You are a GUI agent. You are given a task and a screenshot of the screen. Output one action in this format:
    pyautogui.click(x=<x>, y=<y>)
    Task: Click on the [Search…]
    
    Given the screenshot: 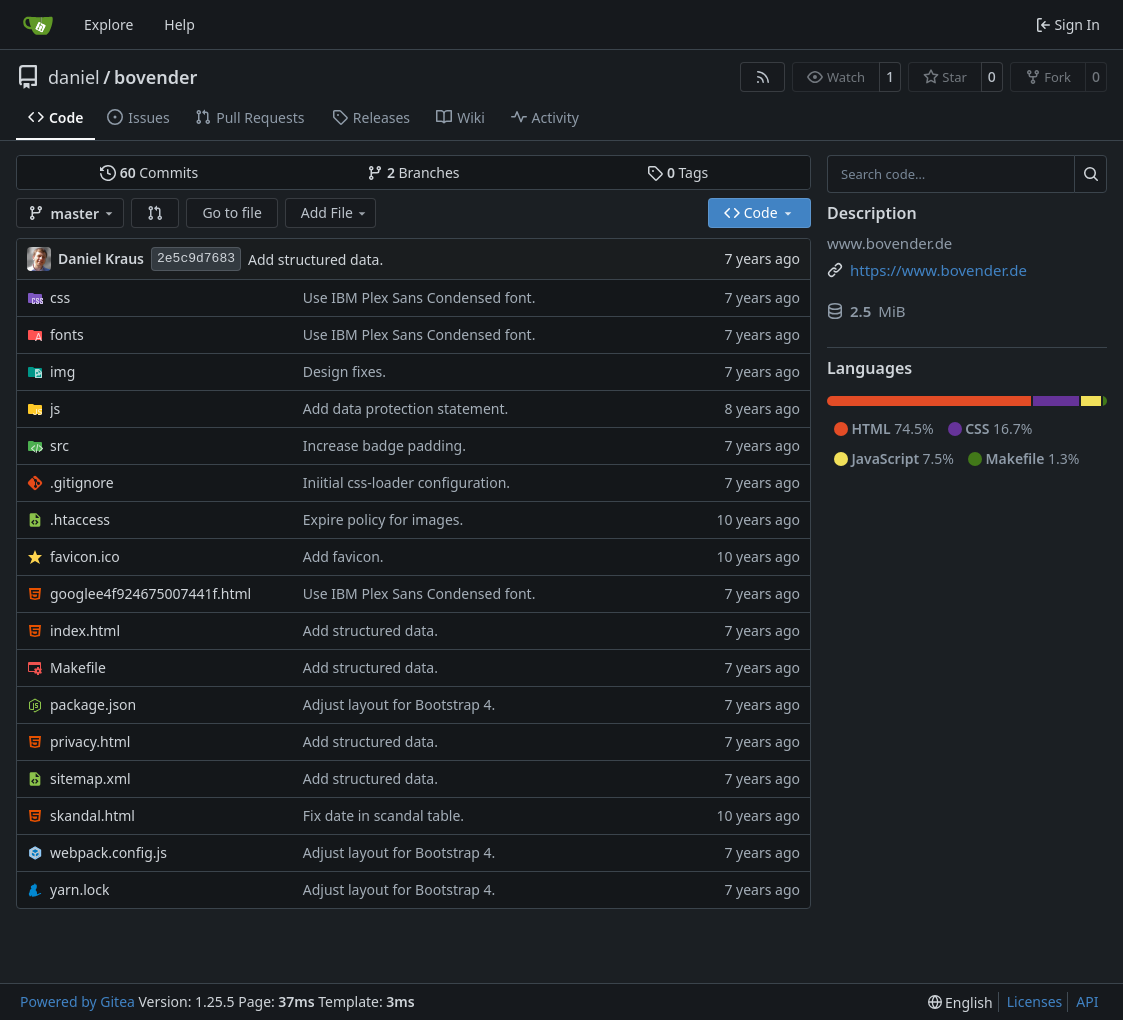 What is the action you would take?
    pyautogui.click(x=1090, y=174)
    